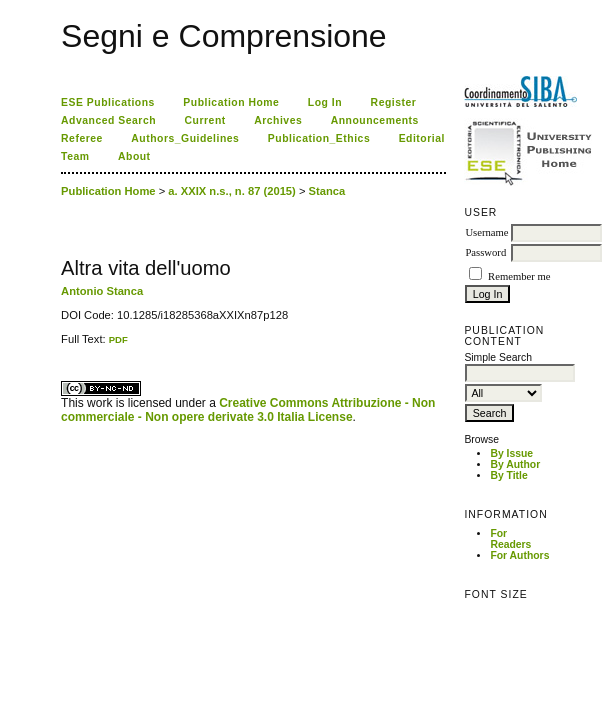 The width and height of the screenshot is (611, 720). What do you see at coordinates (118, 339) in the screenshot?
I see `PDF` at bounding box center [118, 339].